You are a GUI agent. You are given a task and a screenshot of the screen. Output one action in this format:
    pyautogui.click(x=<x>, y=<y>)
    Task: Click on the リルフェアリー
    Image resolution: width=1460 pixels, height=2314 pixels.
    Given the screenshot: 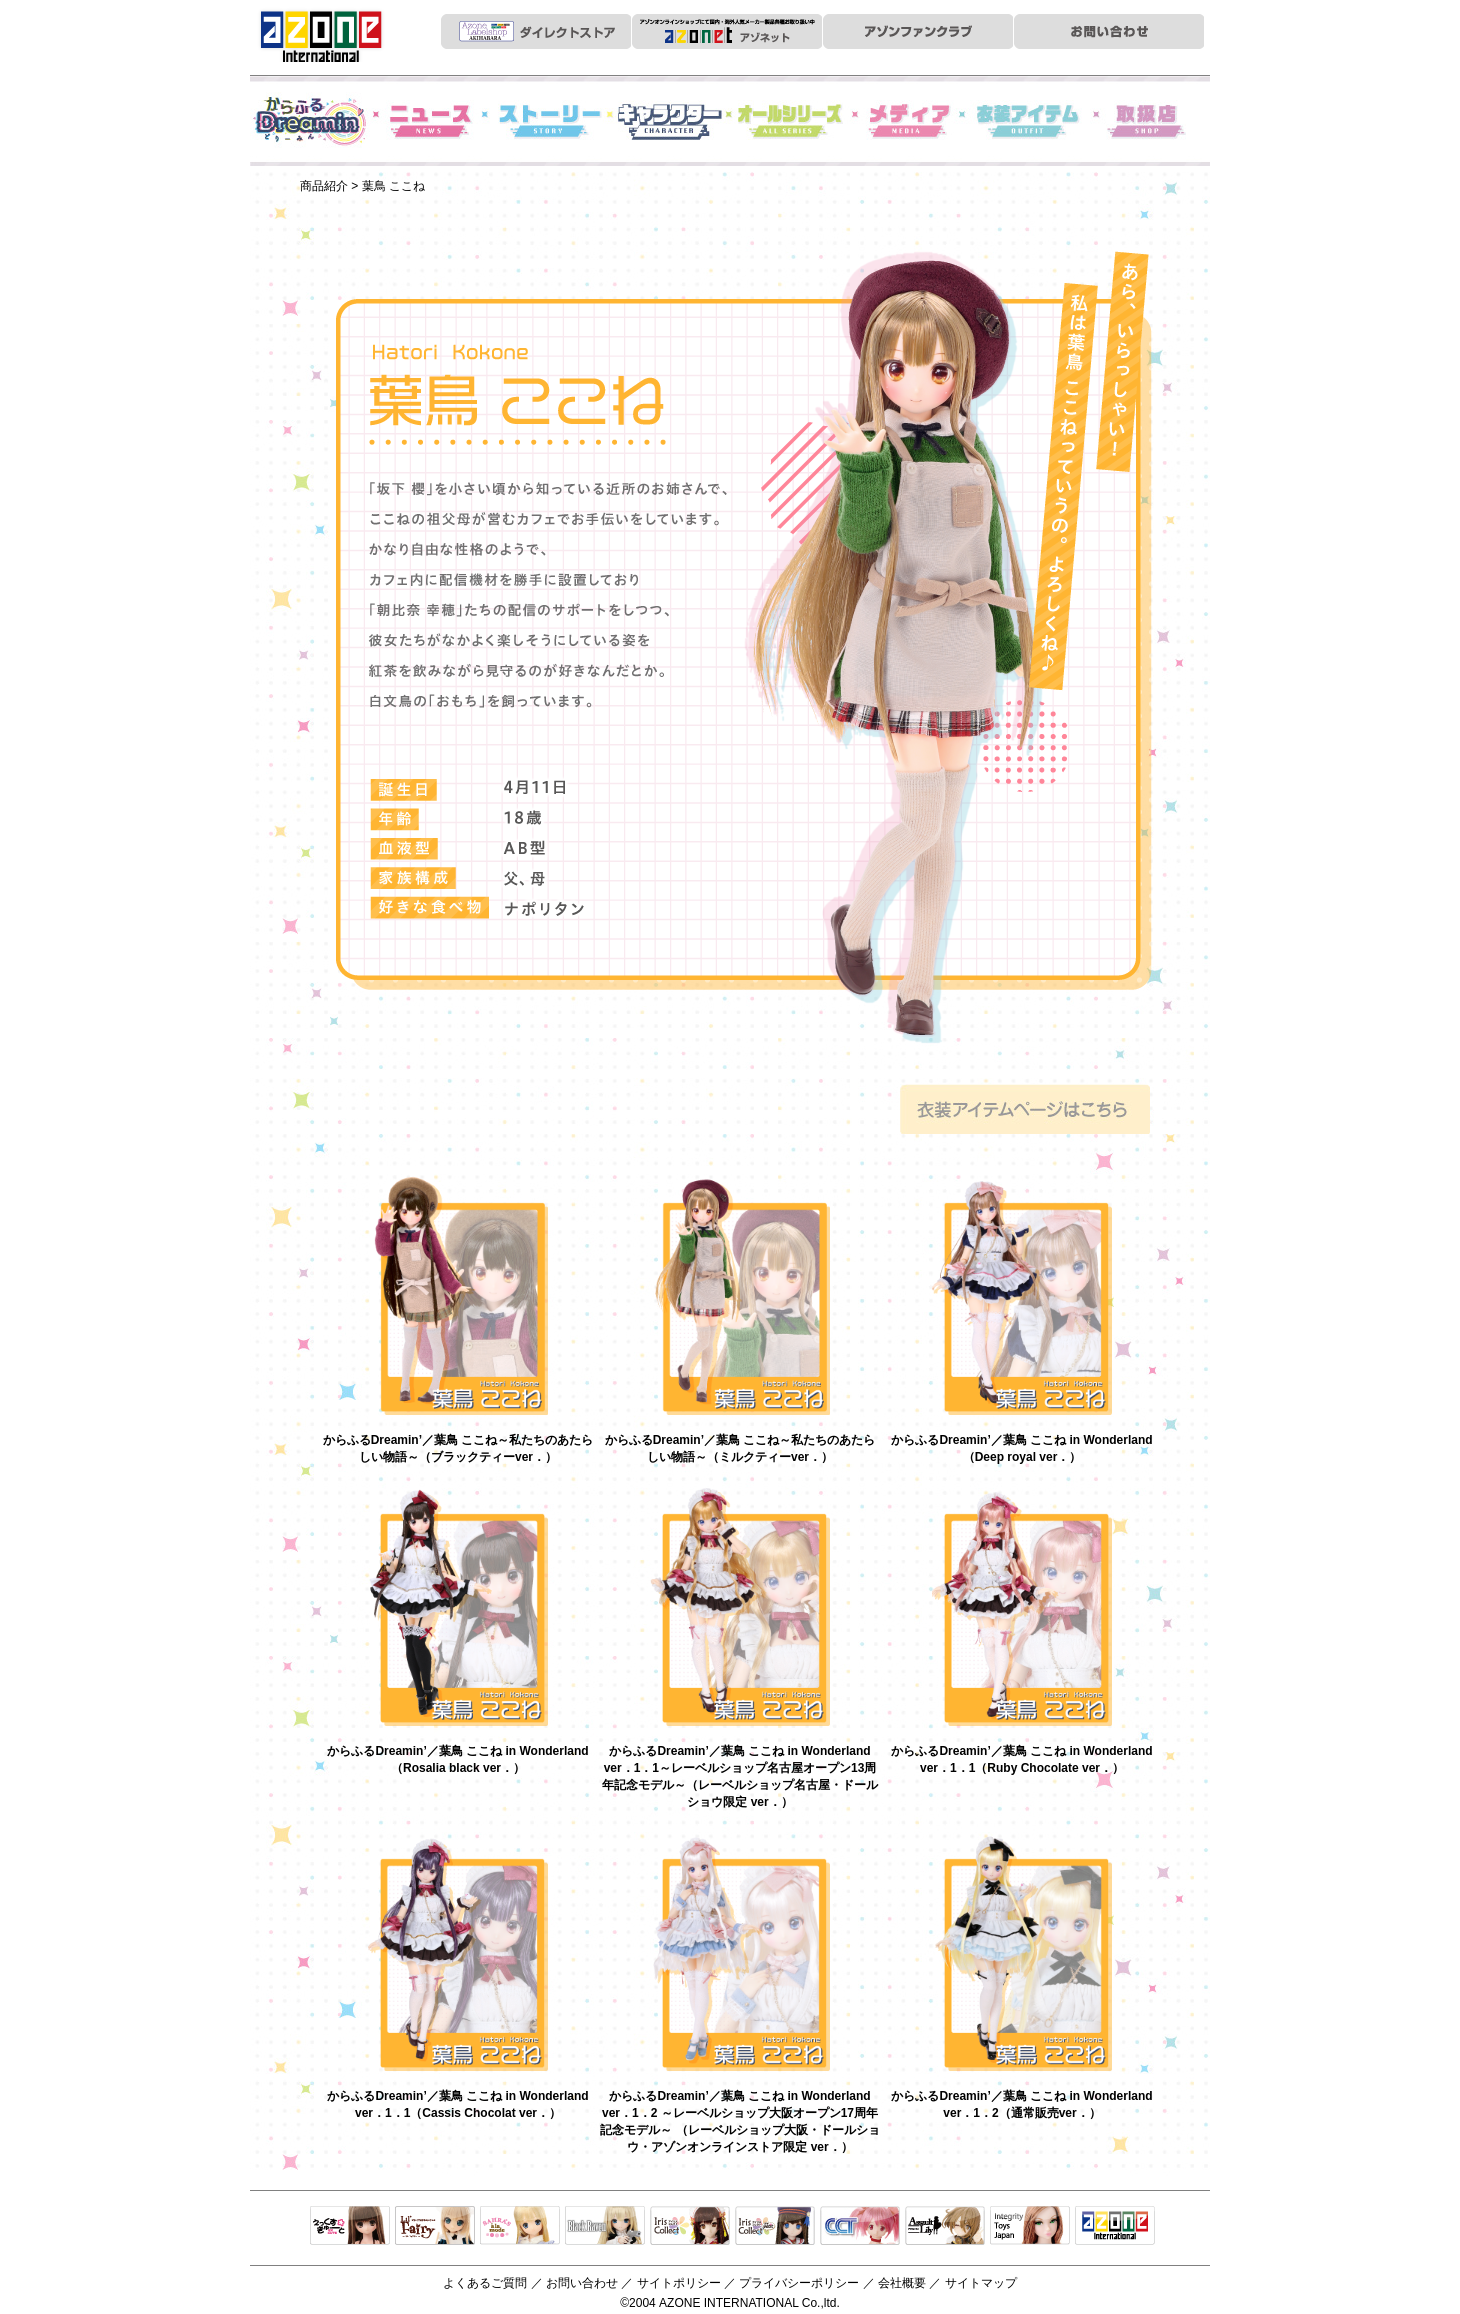 What is the action you would take?
    pyautogui.click(x=435, y=2227)
    